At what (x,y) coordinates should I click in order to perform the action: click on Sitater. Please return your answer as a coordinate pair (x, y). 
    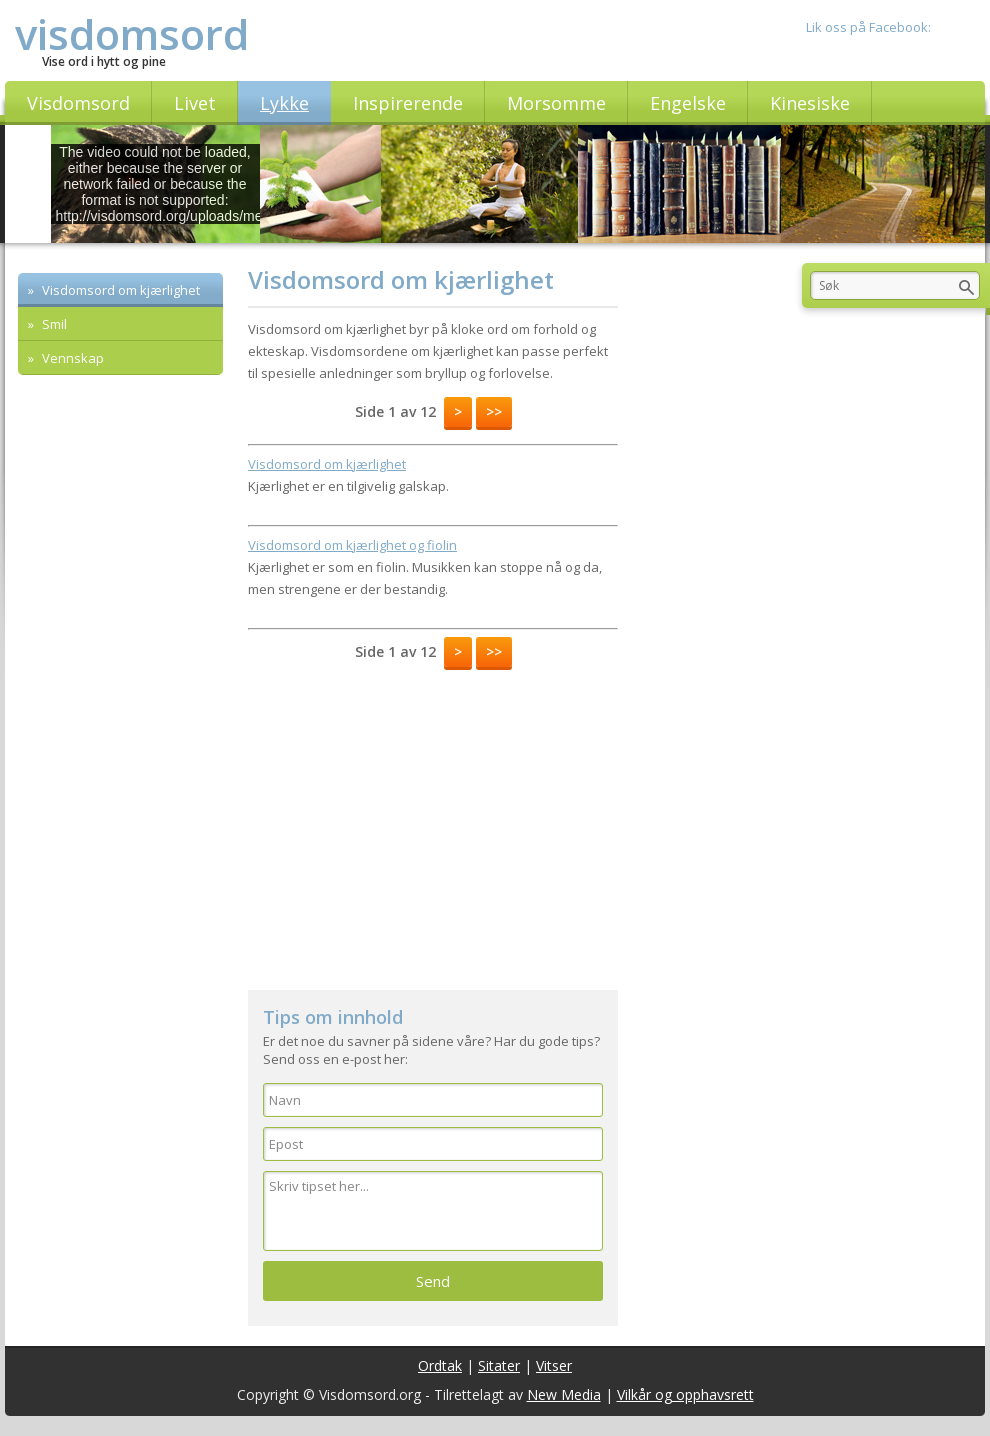
    Looking at the image, I should click on (499, 1365).